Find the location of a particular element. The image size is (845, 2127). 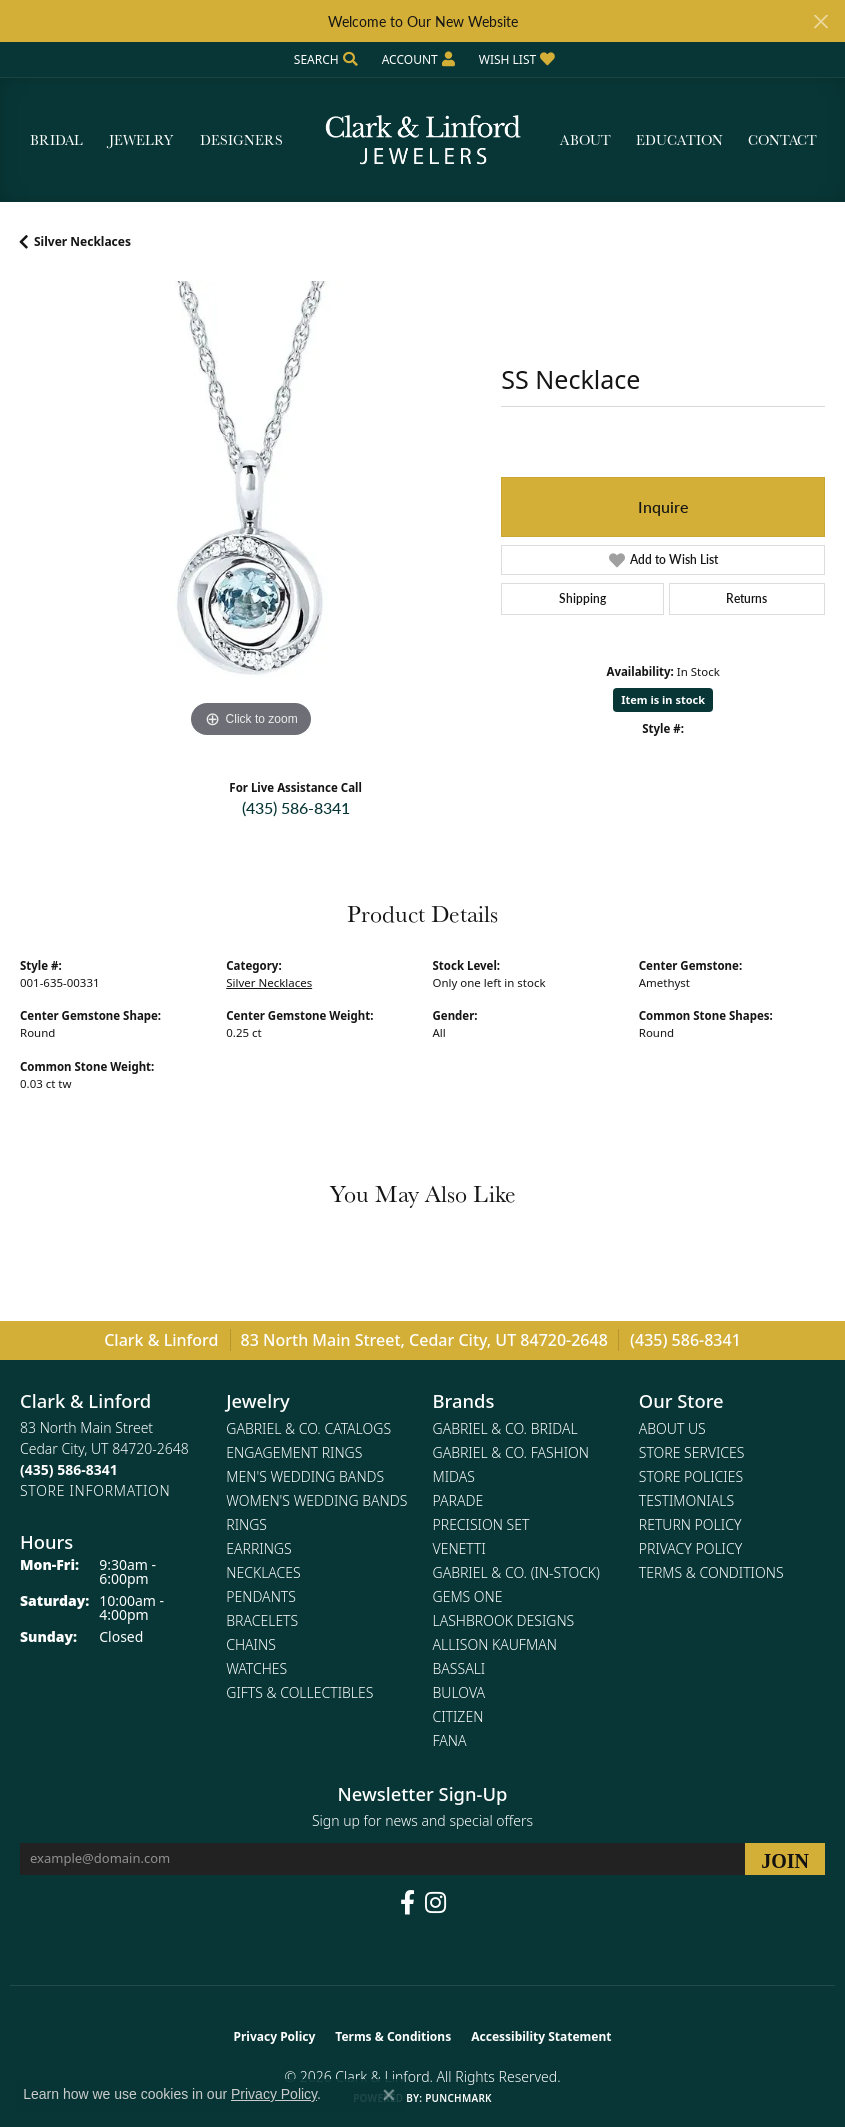

Store Services is located at coordinates (692, 1452).